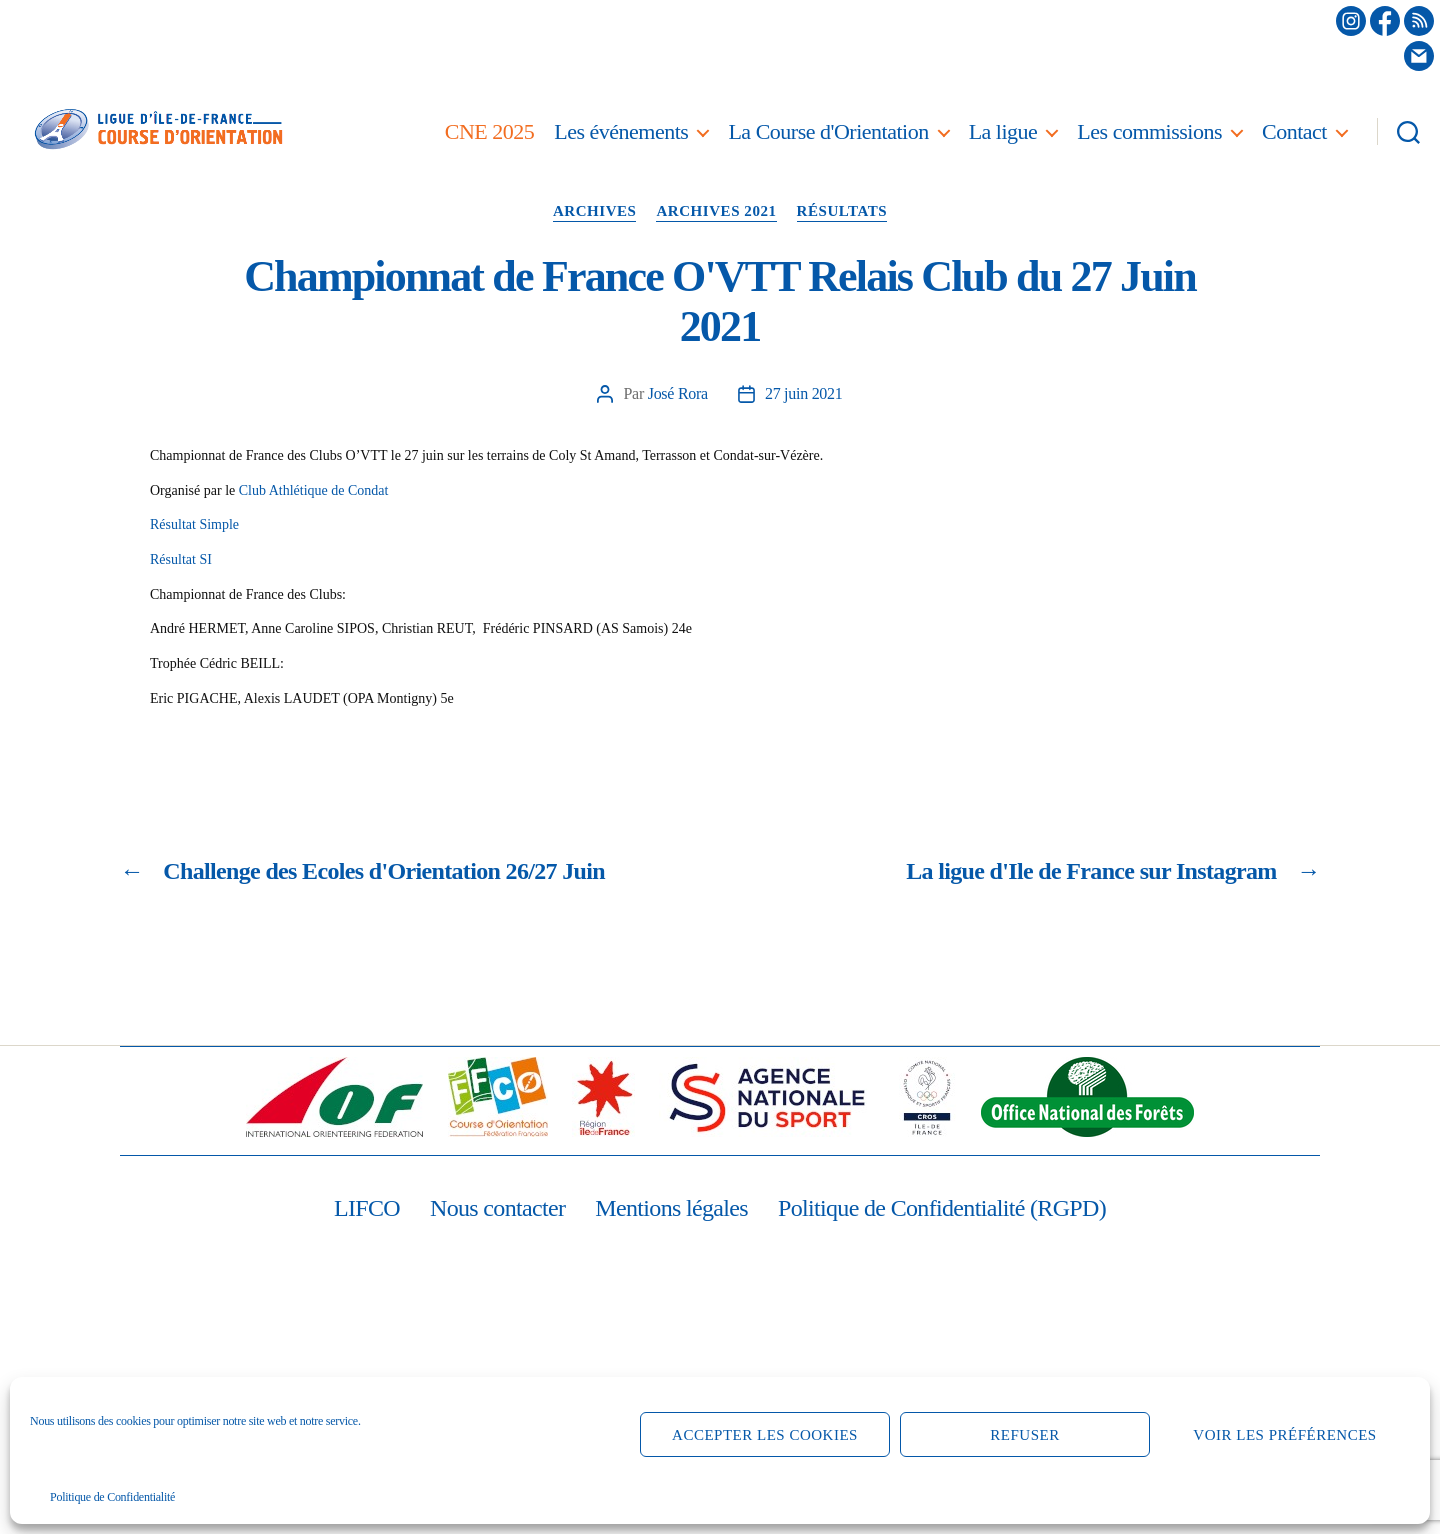 This screenshot has width=1440, height=1534. What do you see at coordinates (314, 490) in the screenshot?
I see `Club Athlétique de Condat` at bounding box center [314, 490].